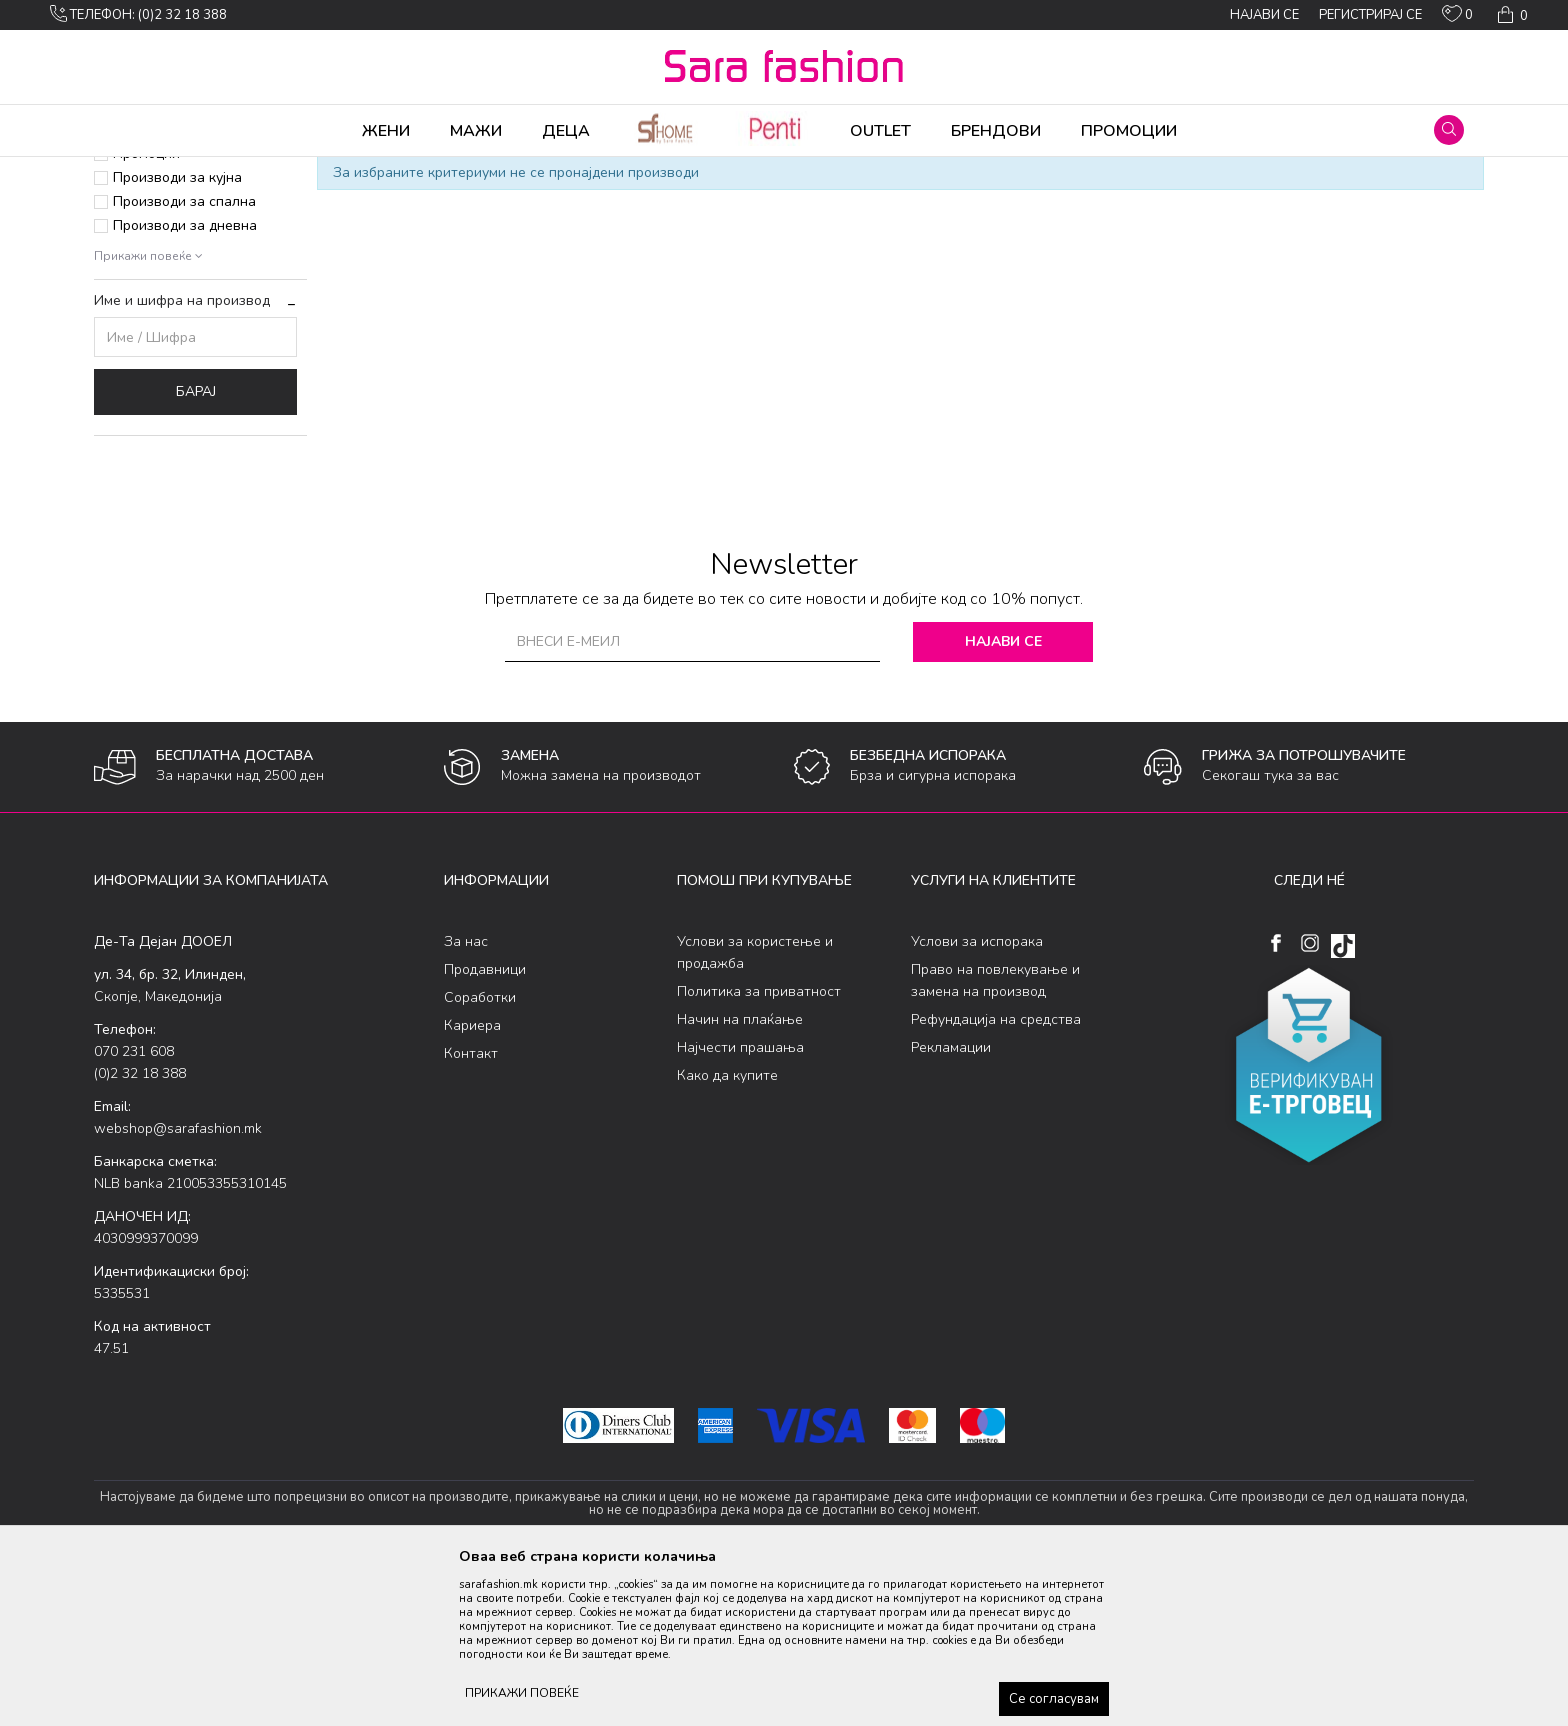 This screenshot has height=1726, width=1568. Describe the element at coordinates (1510, 15) in the screenshot. I see `[Кошничка]` at that location.